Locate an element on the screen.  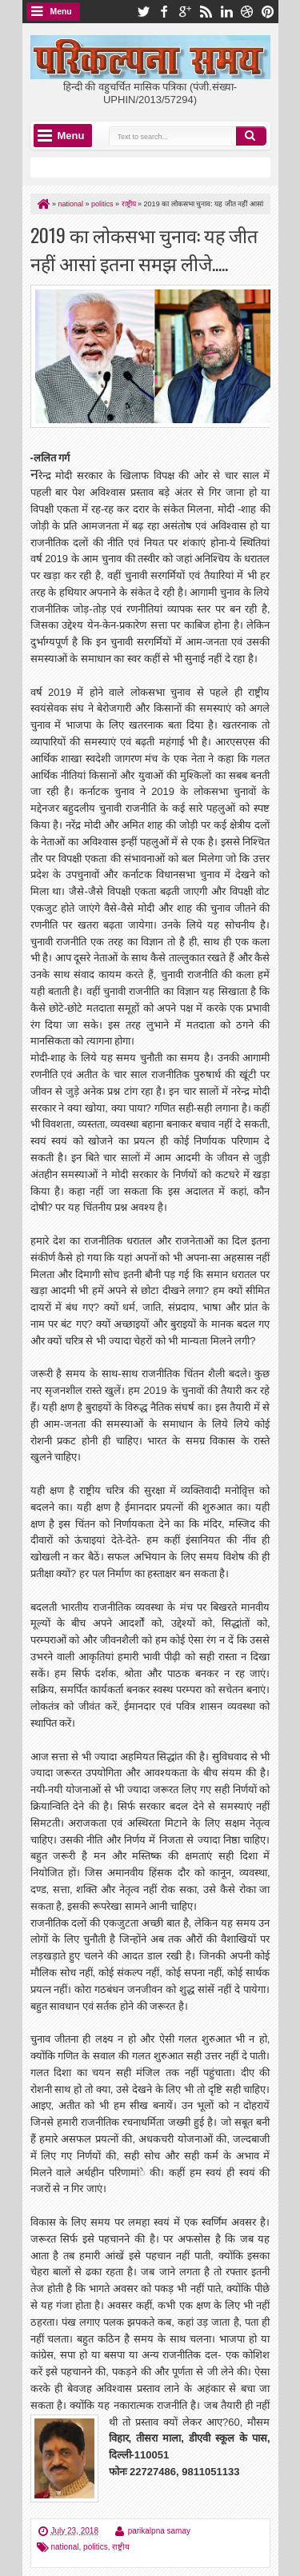
twitter is located at coordinates (143, 11).